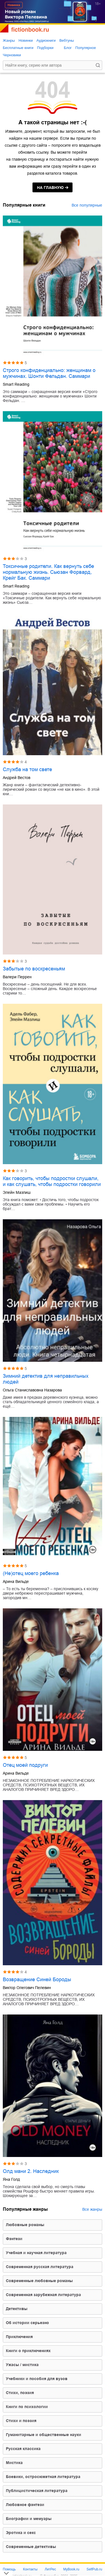  I want to click on Виктор Олегович Пелевин, so click(27, 1987).